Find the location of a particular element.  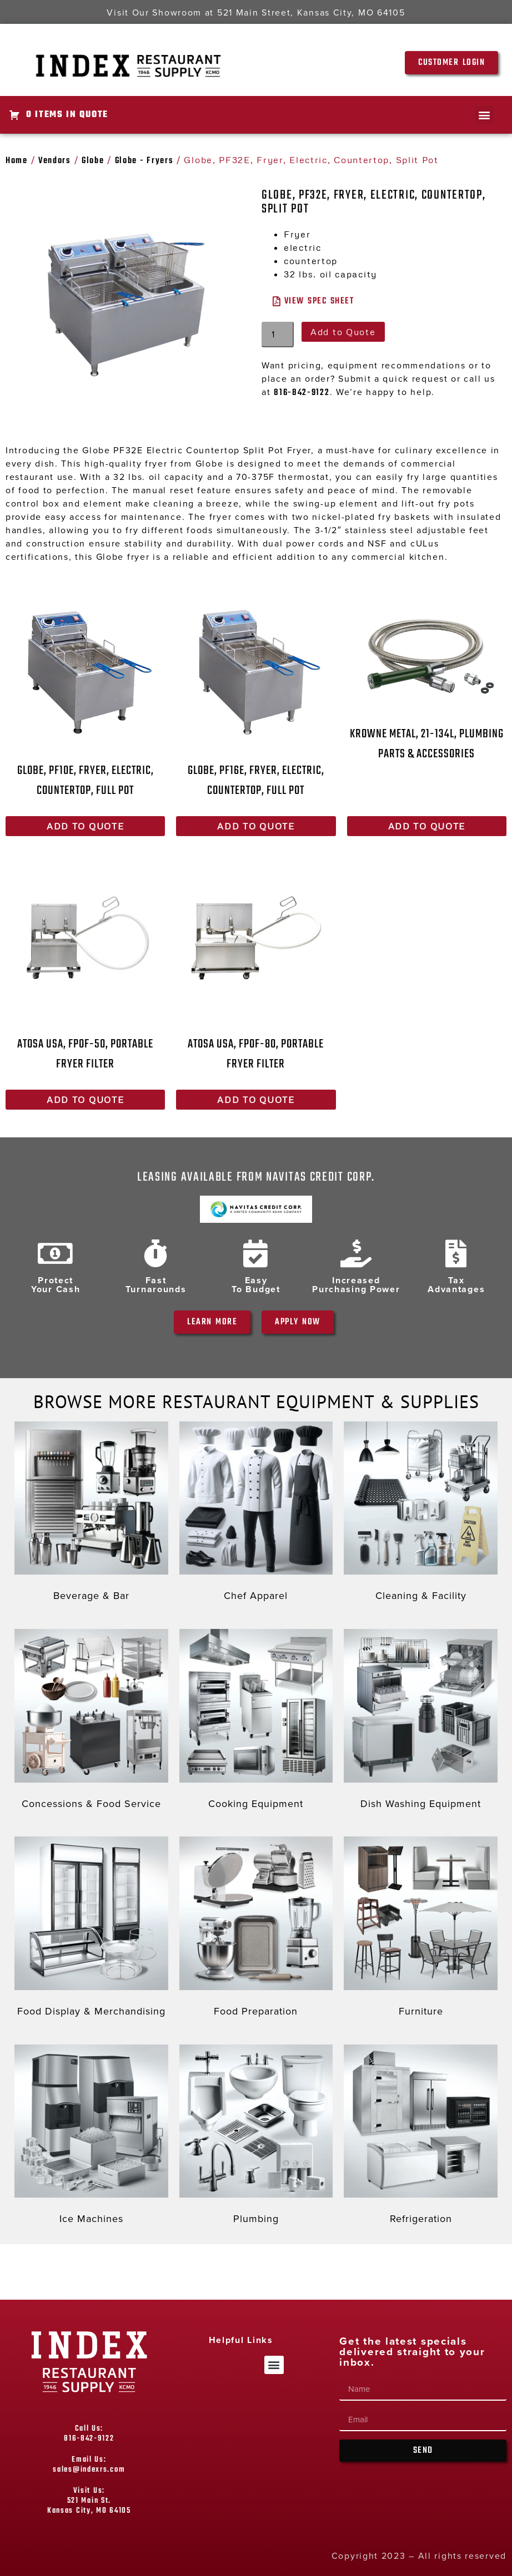

[Visit product category Plumbing] is located at coordinates (256, 2137).